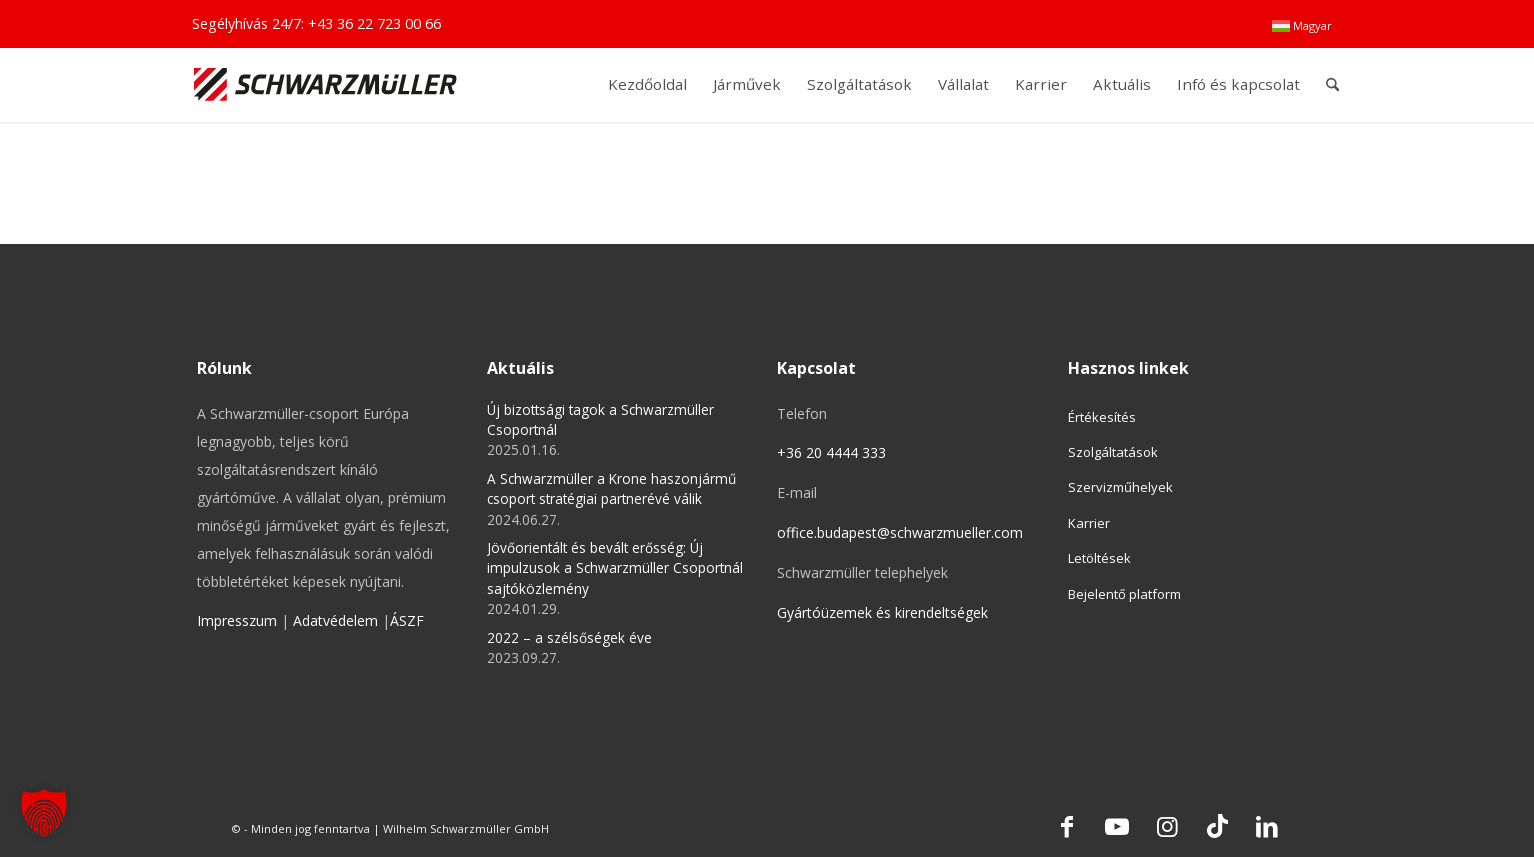 The image size is (1534, 857). Describe the element at coordinates (1067, 826) in the screenshot. I see `[Link to Facebook]` at that location.